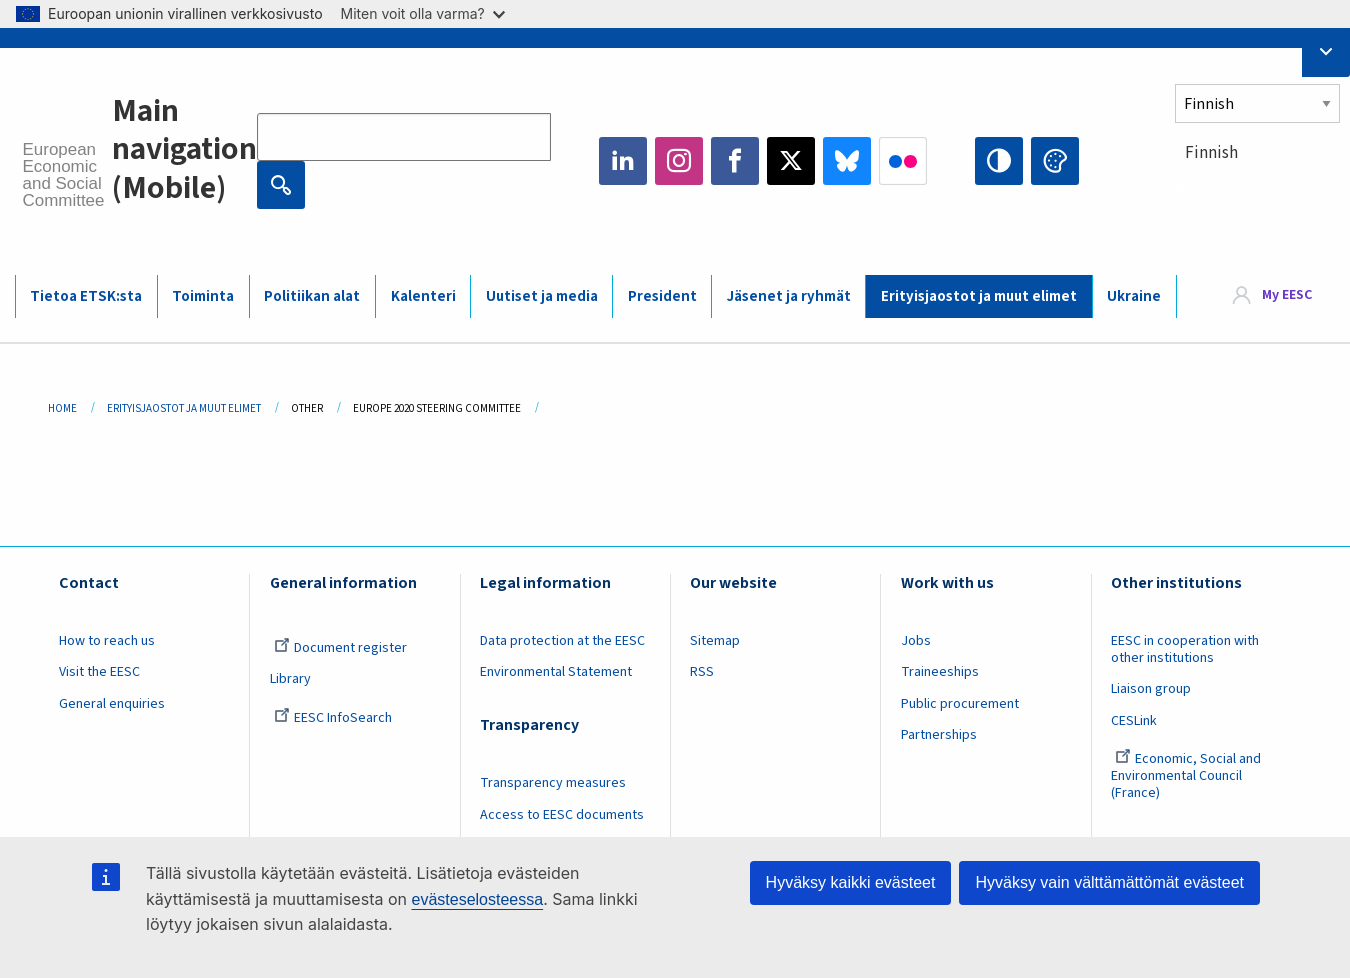 Image resolution: width=1350 pixels, height=978 pixels. What do you see at coordinates (1211, 153) in the screenshot?
I see `Finnish [textbox]` at bounding box center [1211, 153].